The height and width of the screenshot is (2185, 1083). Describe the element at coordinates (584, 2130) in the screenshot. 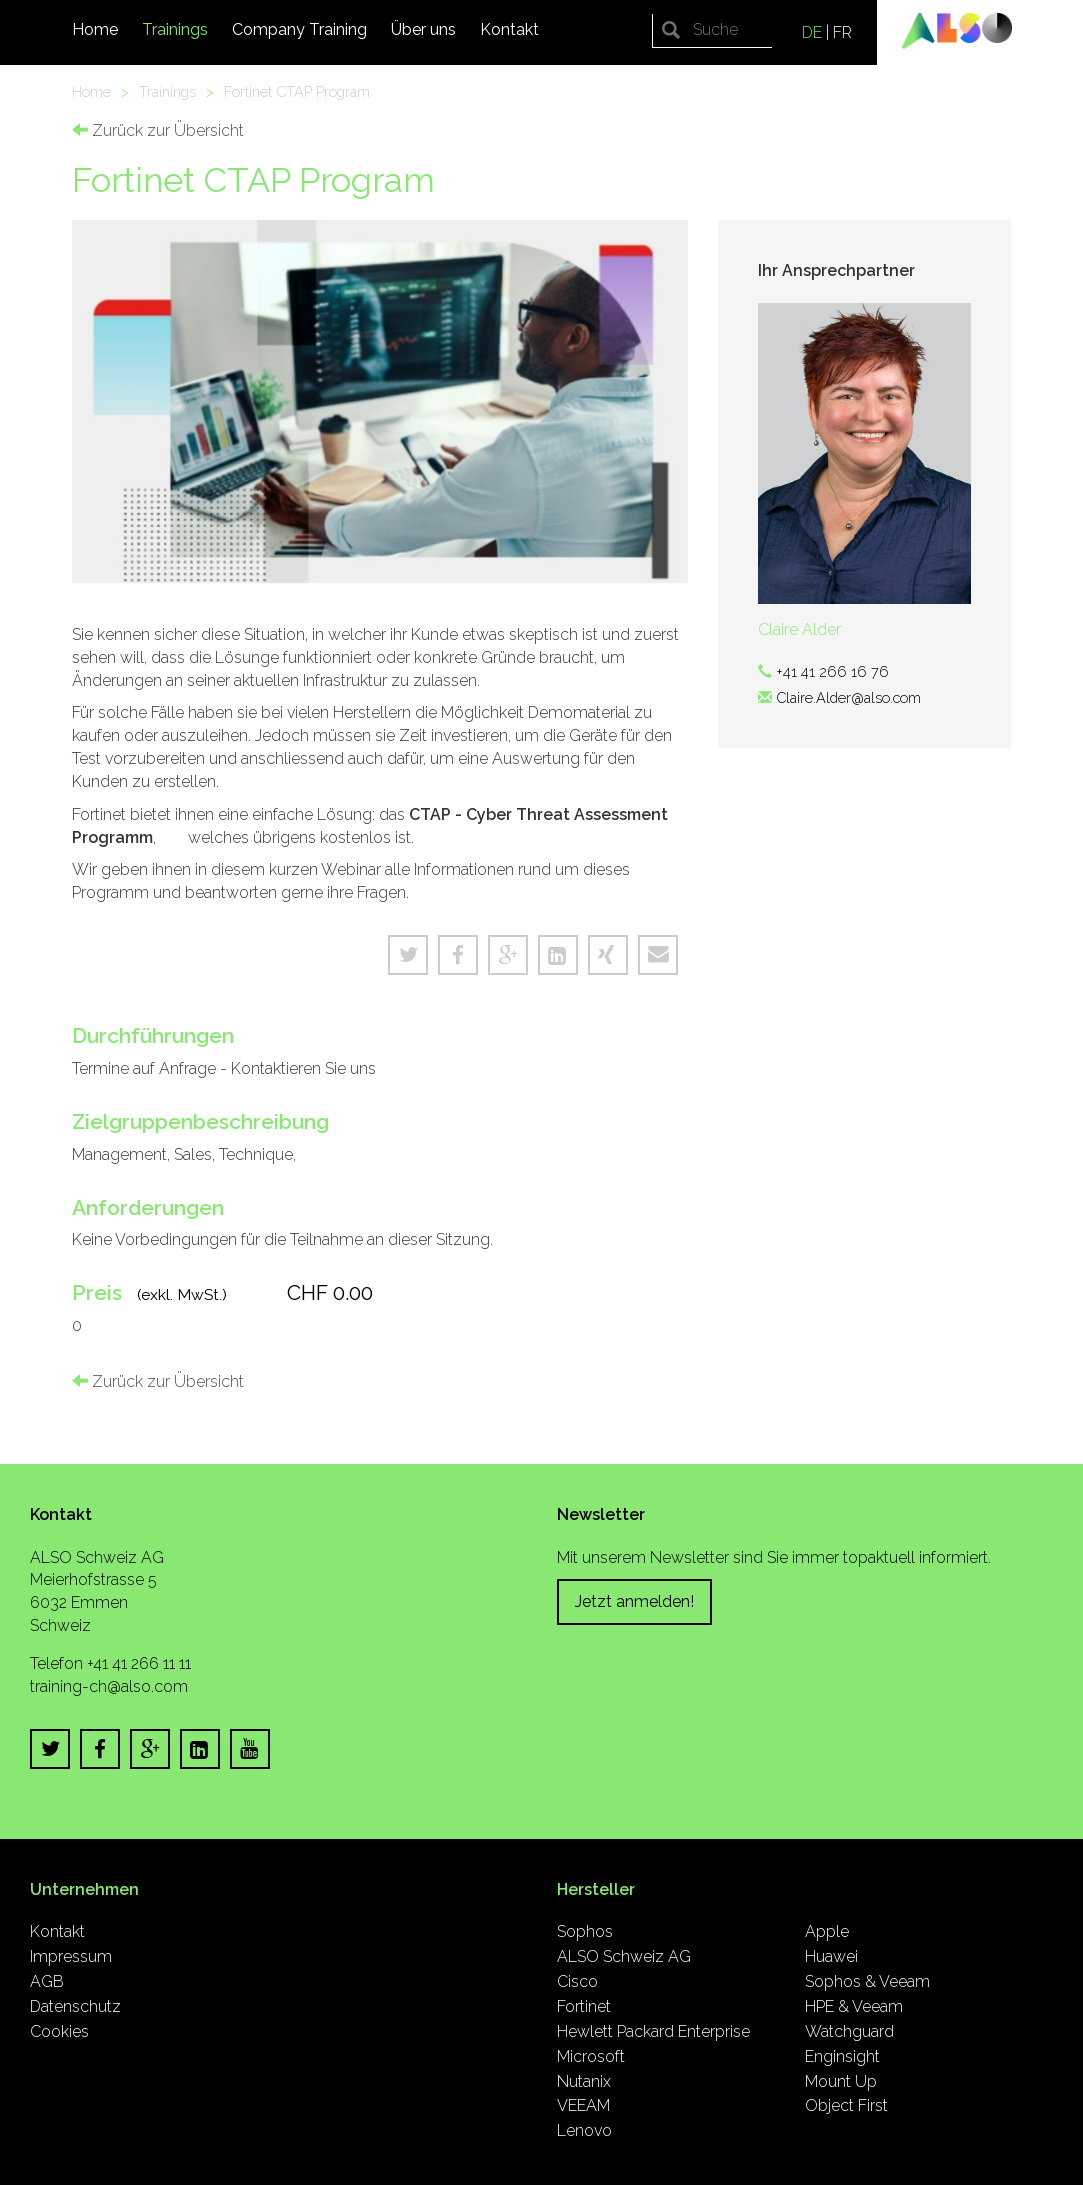

I see `Lenovo` at that location.